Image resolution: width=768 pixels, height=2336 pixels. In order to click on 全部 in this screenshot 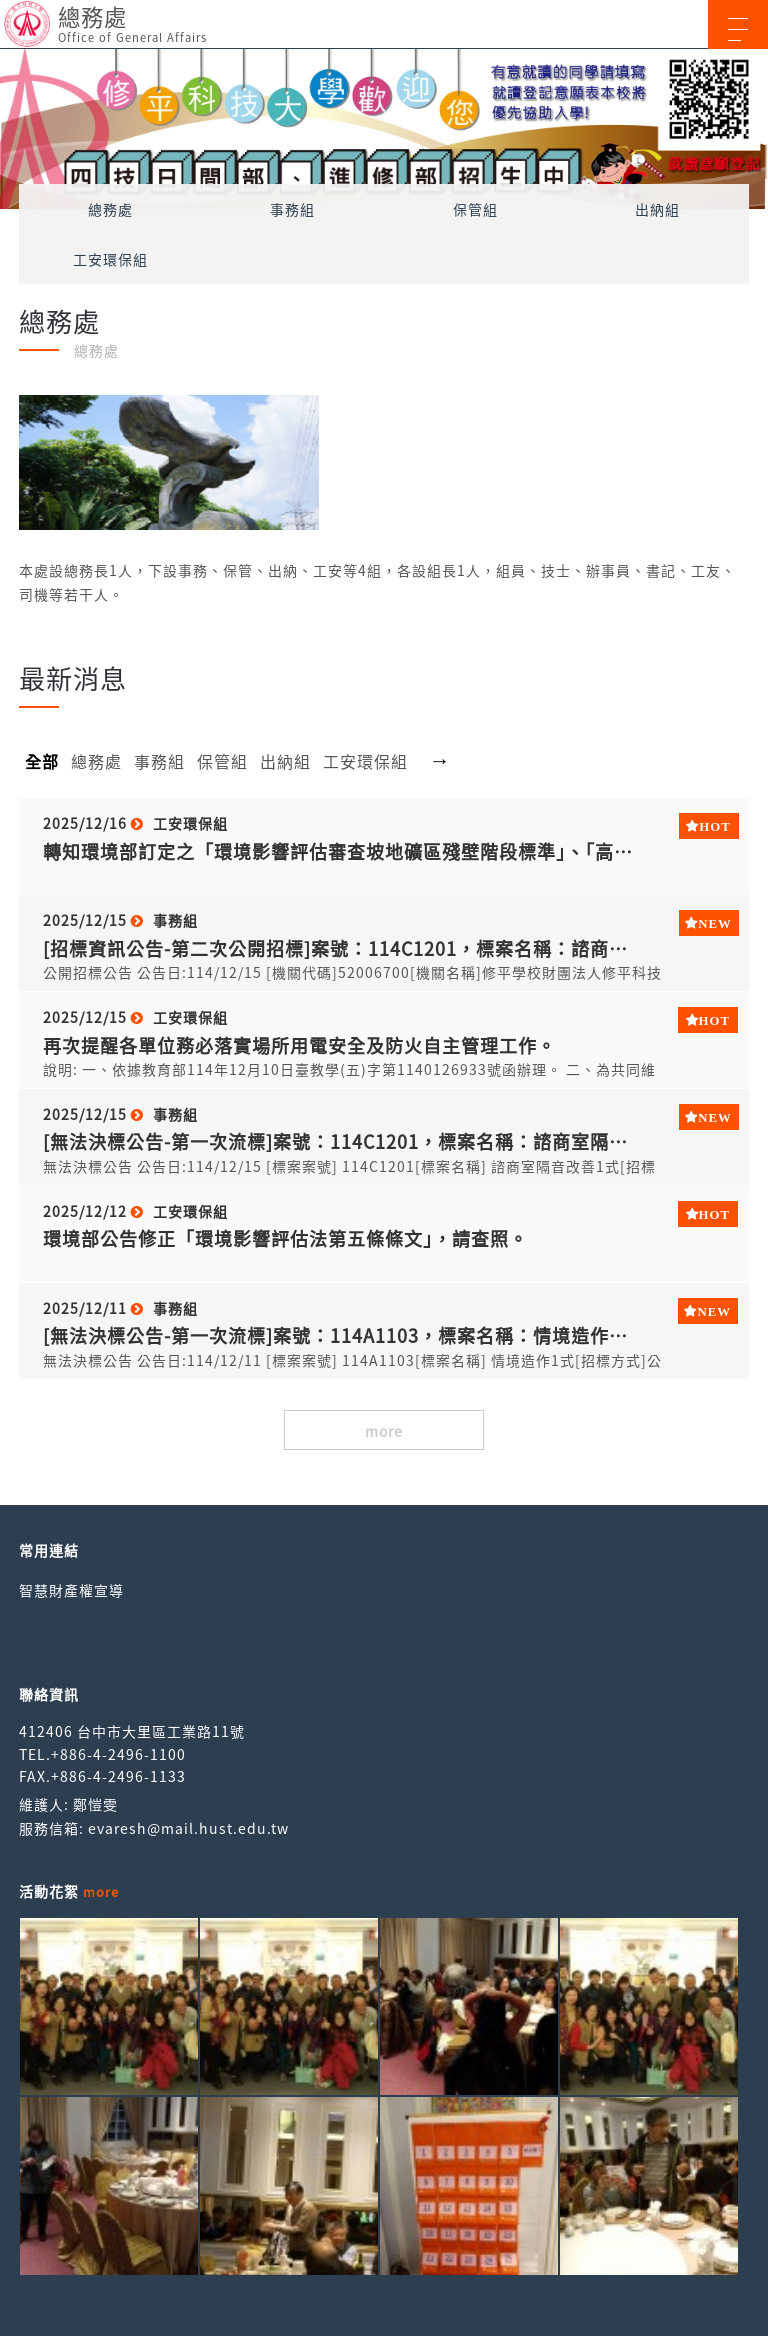, I will do `click(42, 761)`.